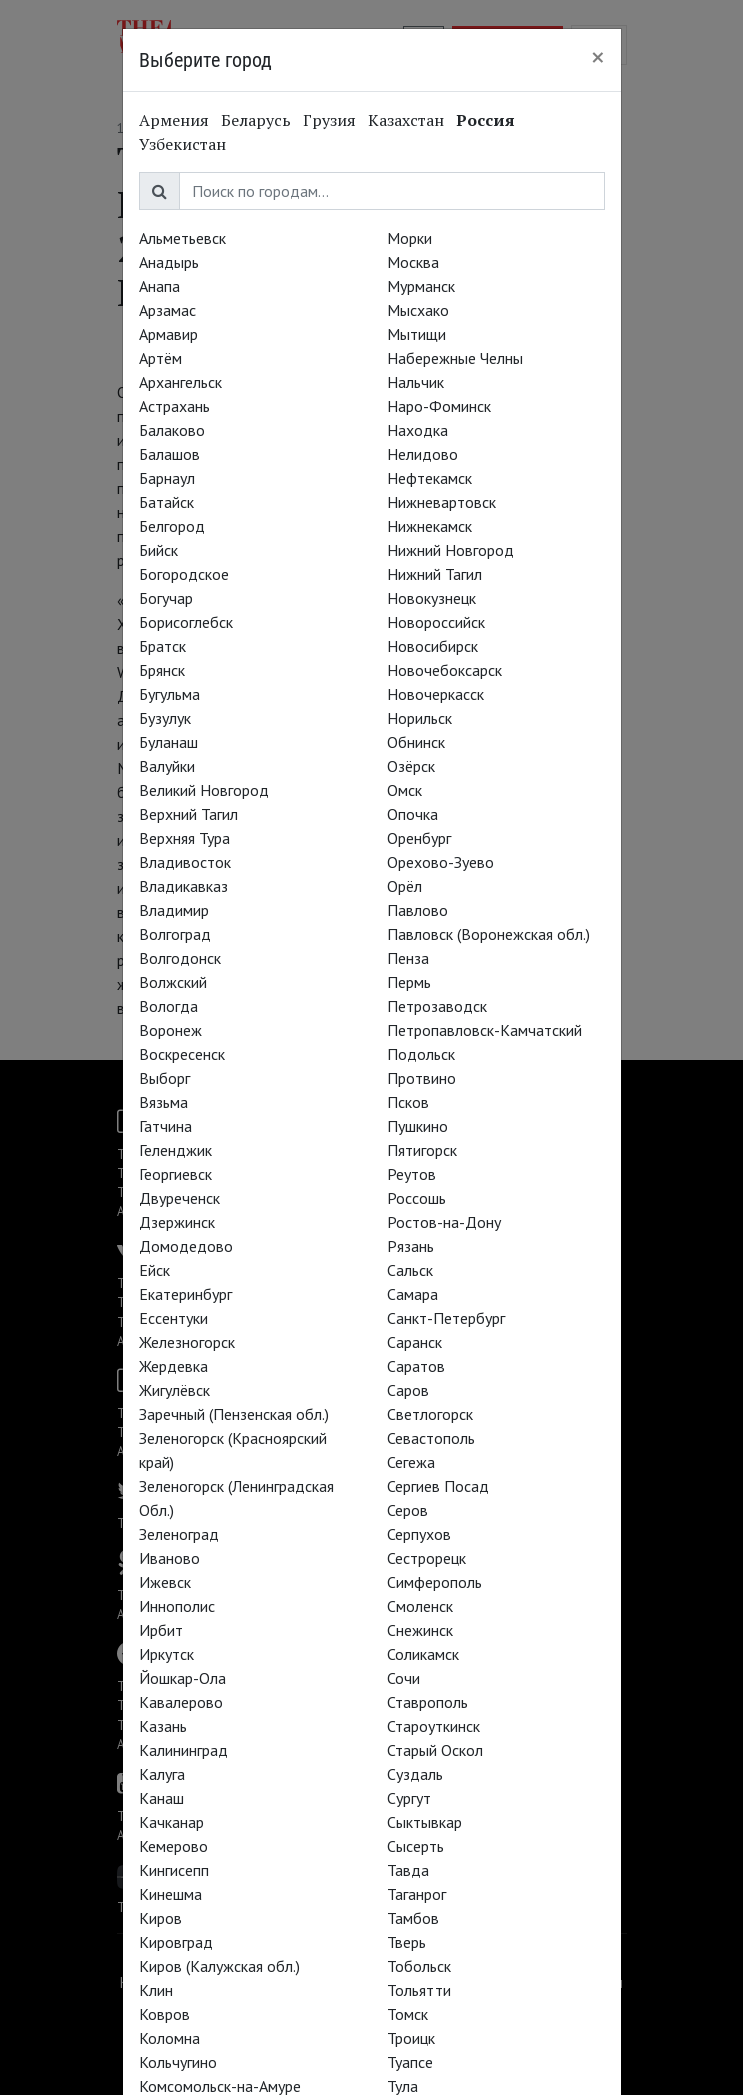 The height and width of the screenshot is (2095, 743). I want to click on Наро-Фоминск, so click(439, 406).